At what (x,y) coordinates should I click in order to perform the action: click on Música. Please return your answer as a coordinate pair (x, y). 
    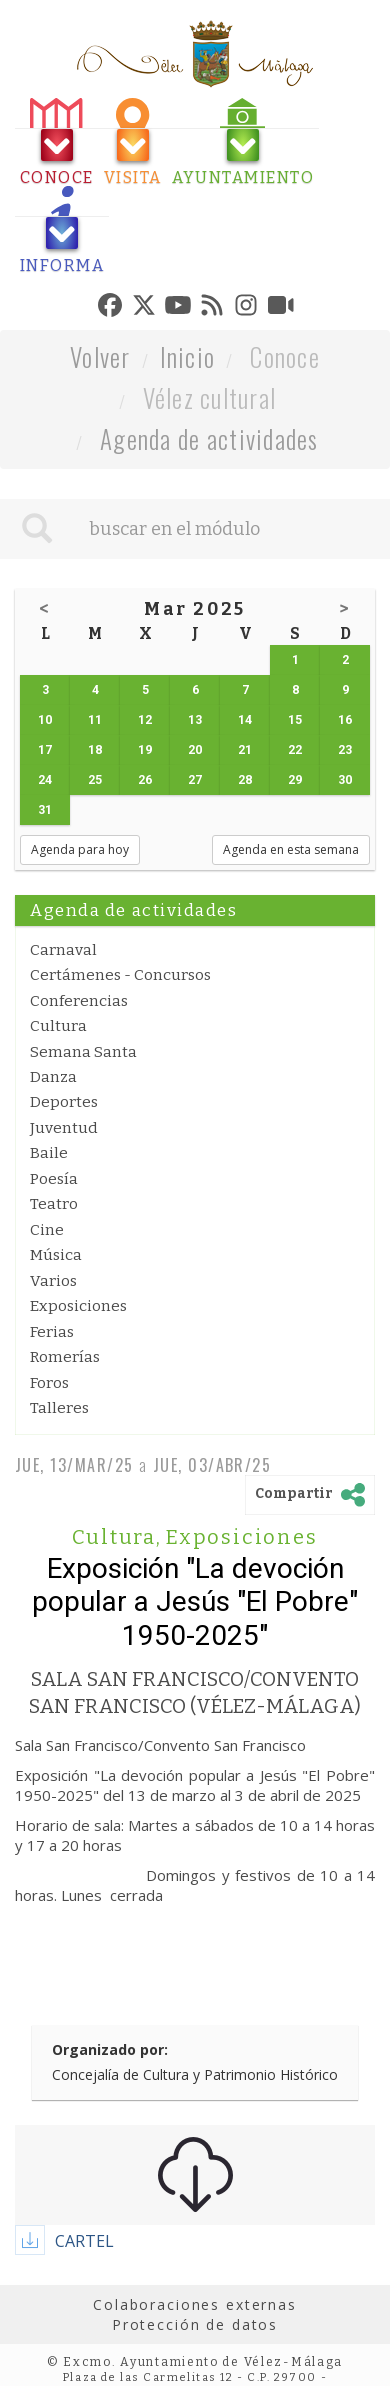
    Looking at the image, I should click on (56, 1255).